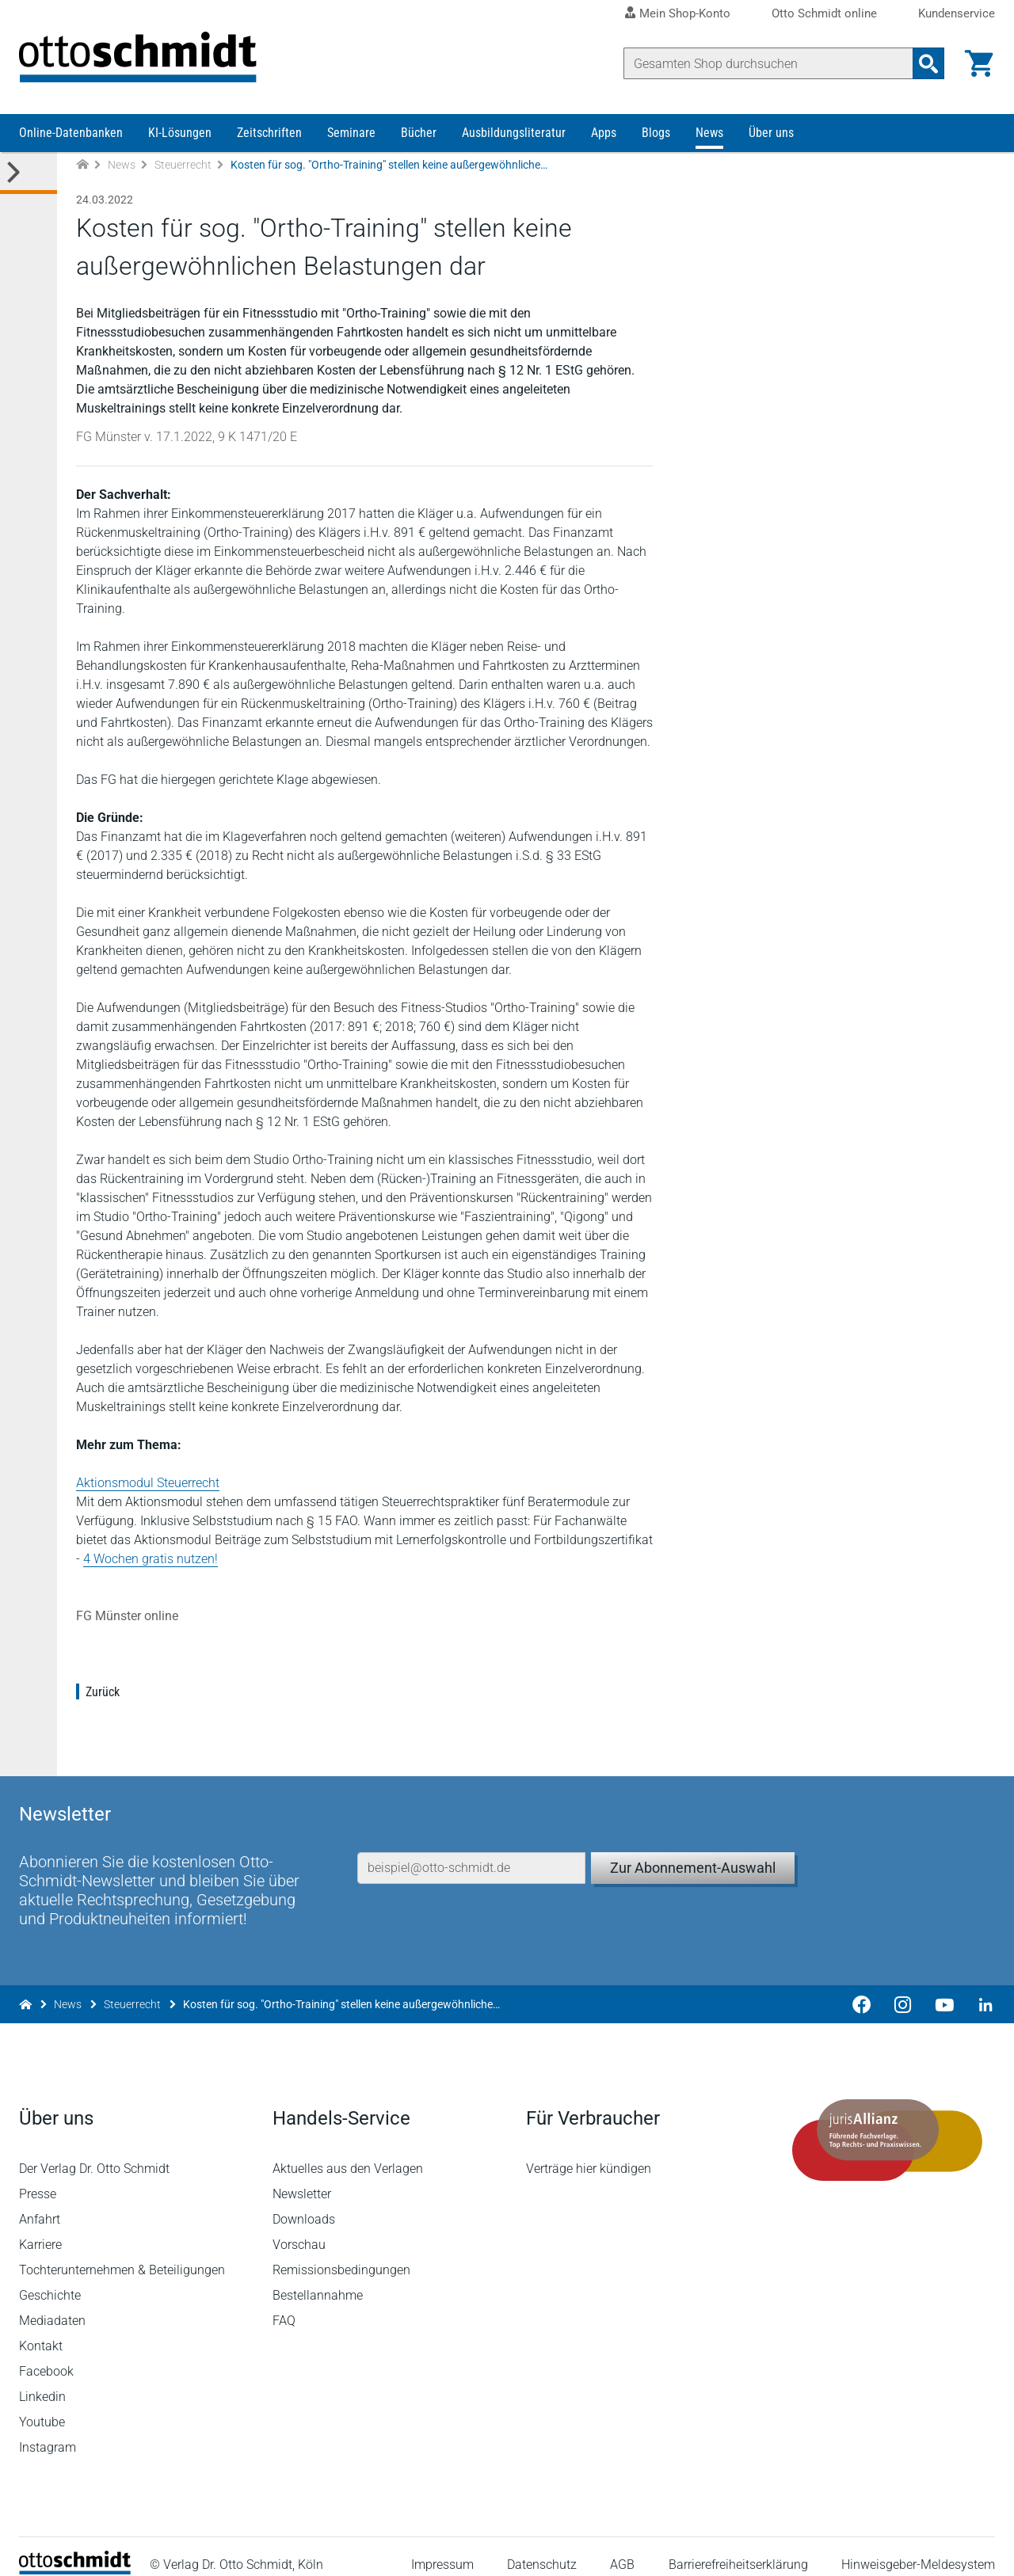 The image size is (1014, 2576). What do you see at coordinates (979, 63) in the screenshot?
I see `[Warenkorb]` at bounding box center [979, 63].